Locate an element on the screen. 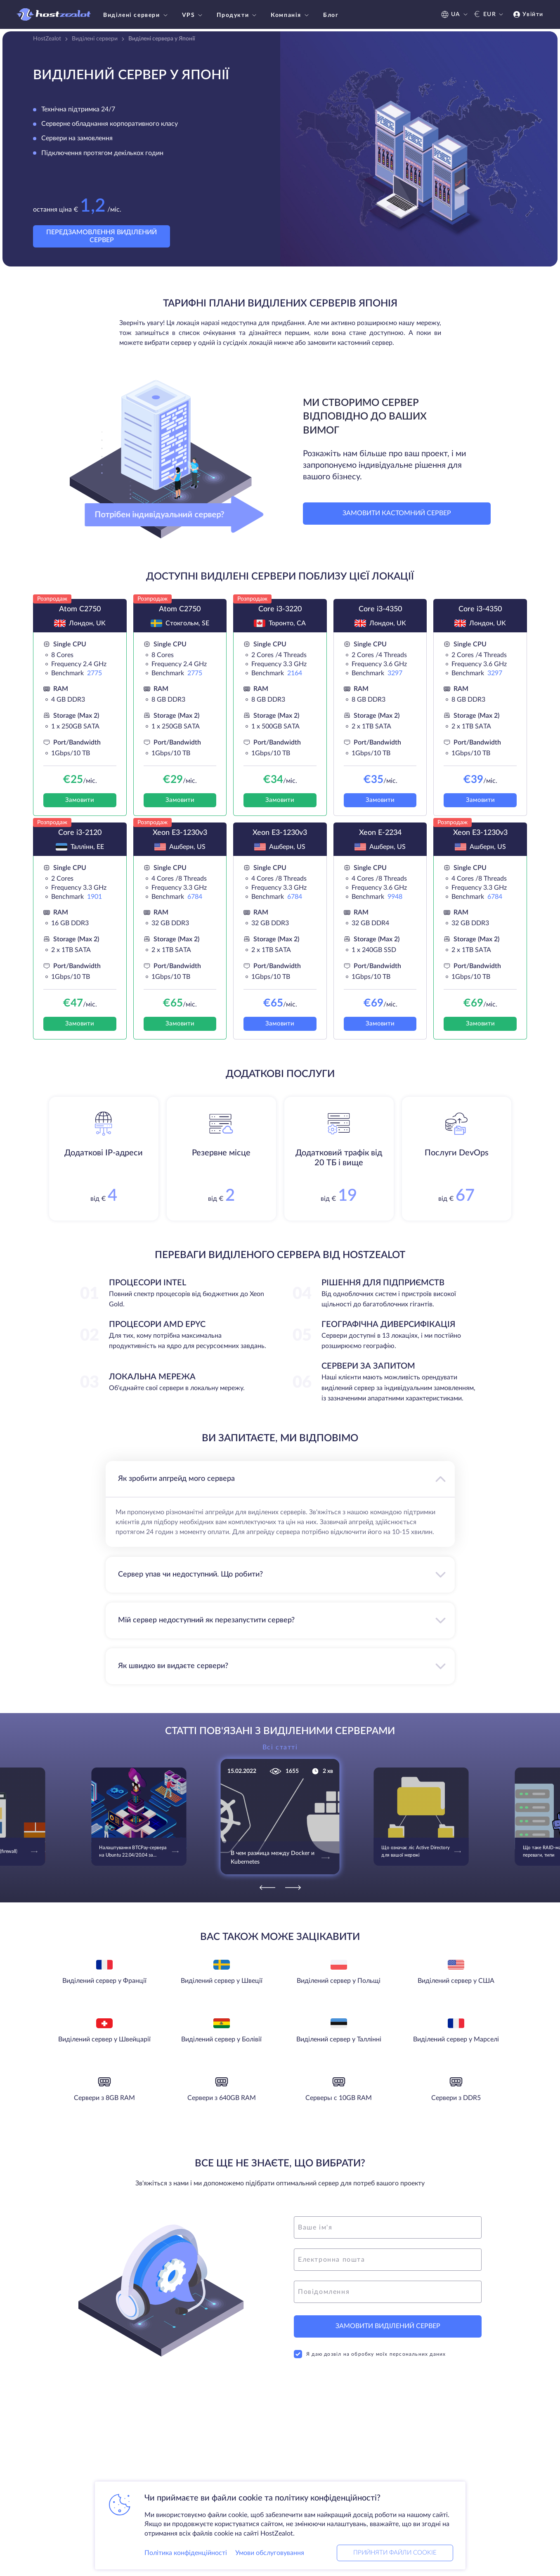 This screenshot has width=560, height=2576. Продукти is located at coordinates (237, 15).